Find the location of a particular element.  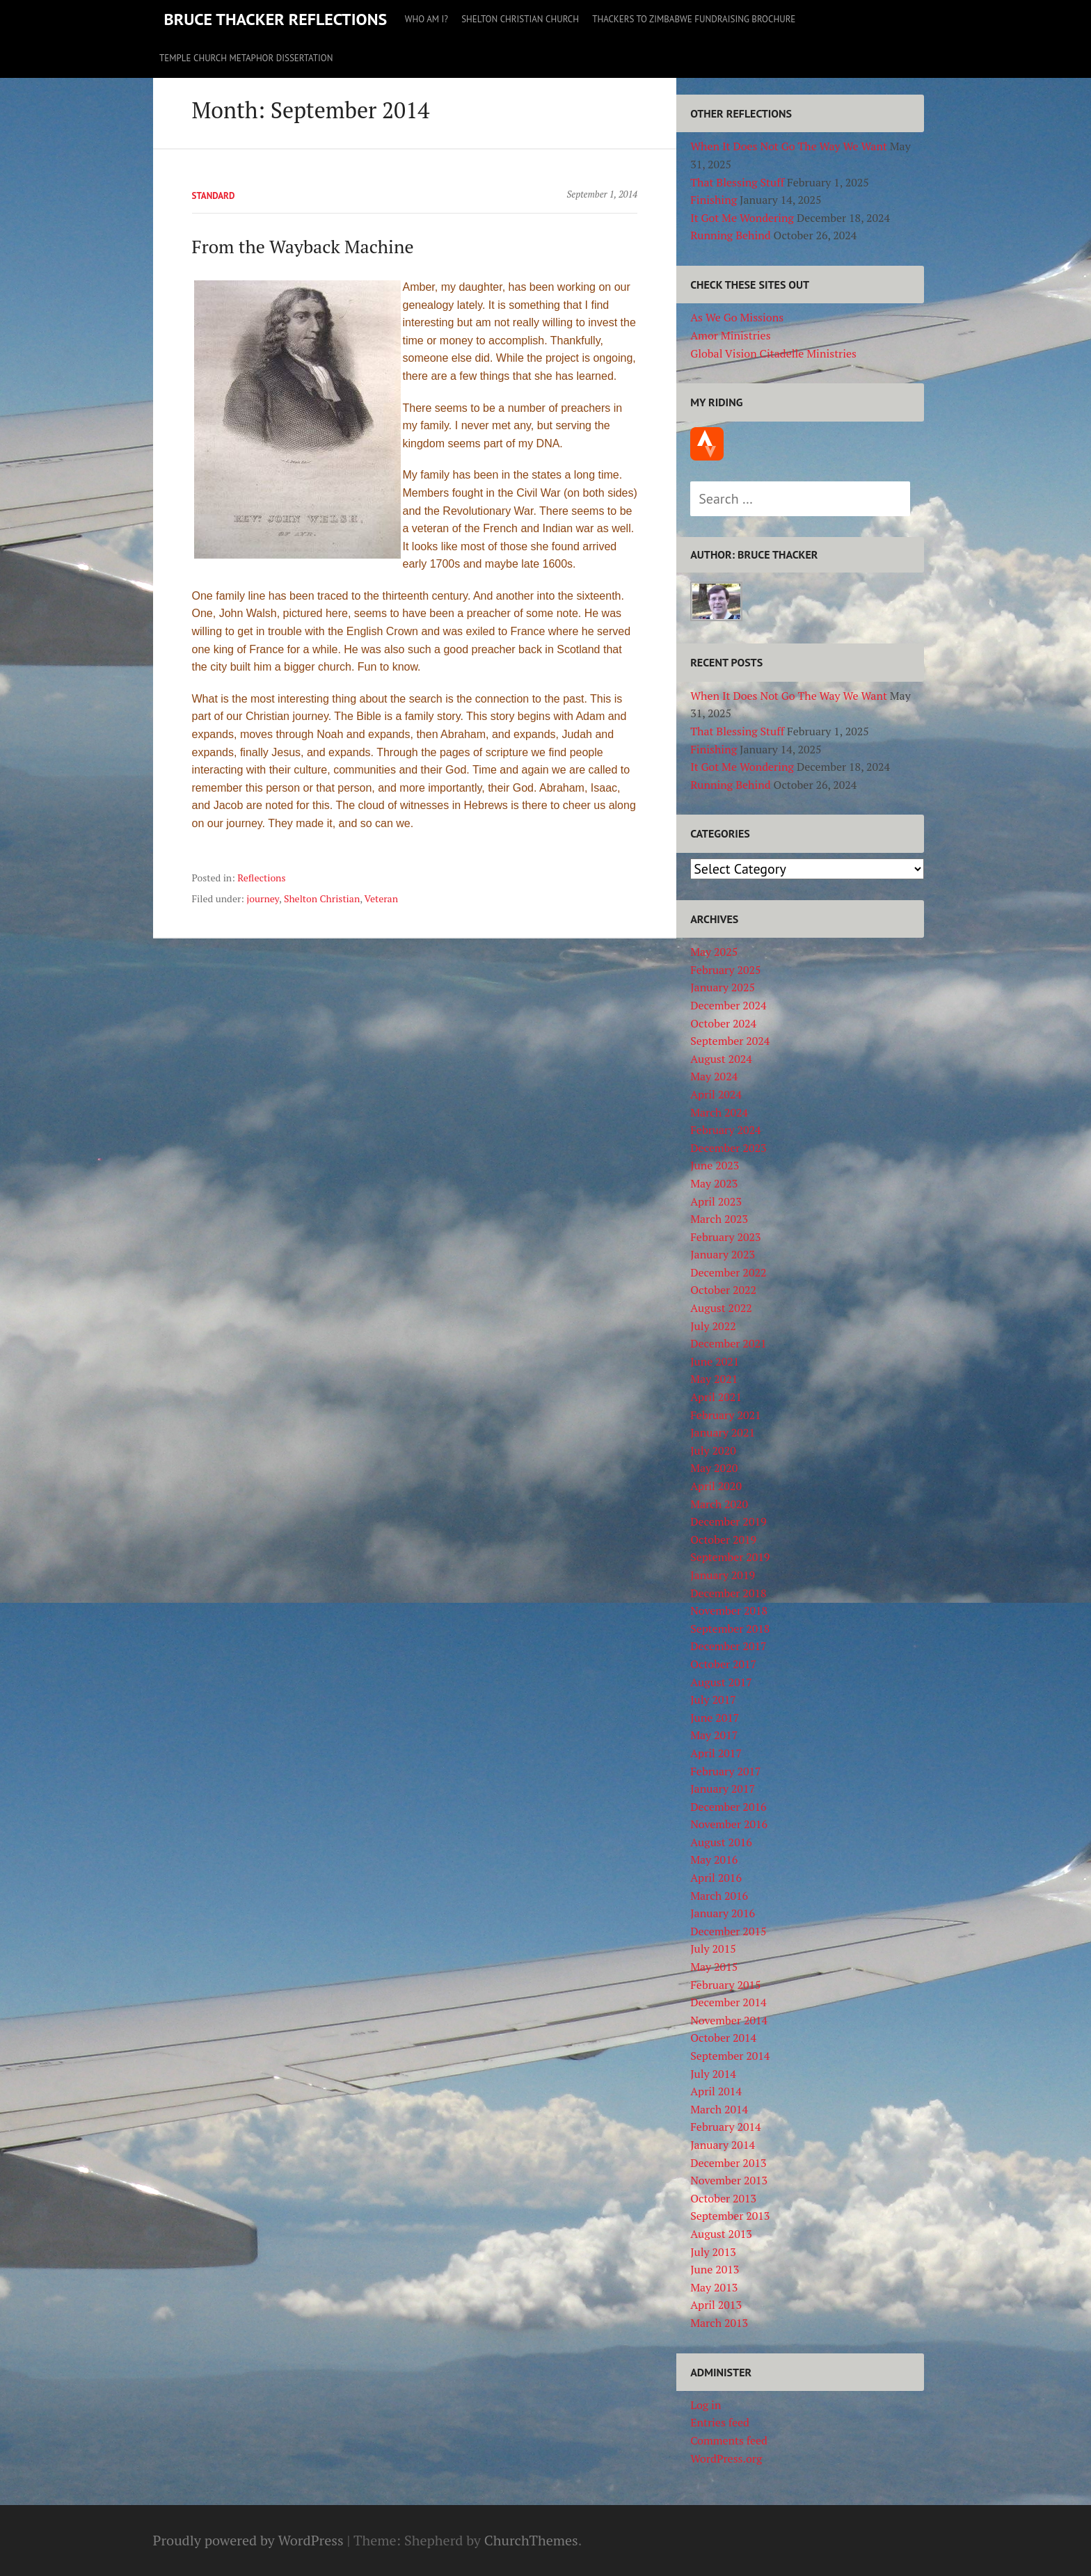

July 2015 is located at coordinates (713, 1948).